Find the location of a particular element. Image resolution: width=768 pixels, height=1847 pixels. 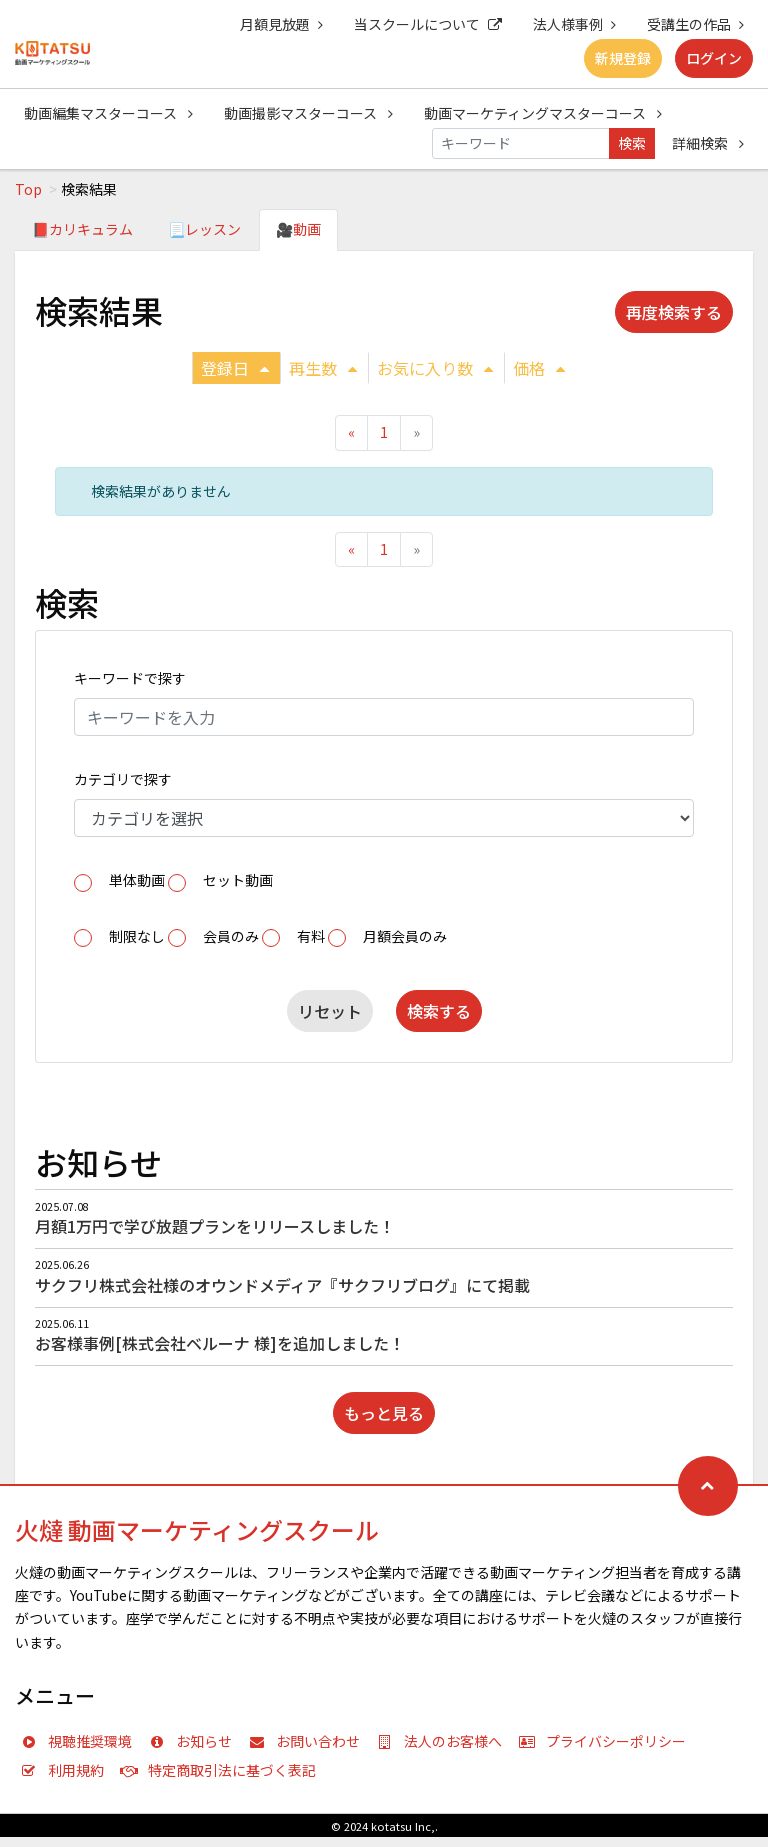

🎥動画 [tab] is located at coordinates (298, 229).